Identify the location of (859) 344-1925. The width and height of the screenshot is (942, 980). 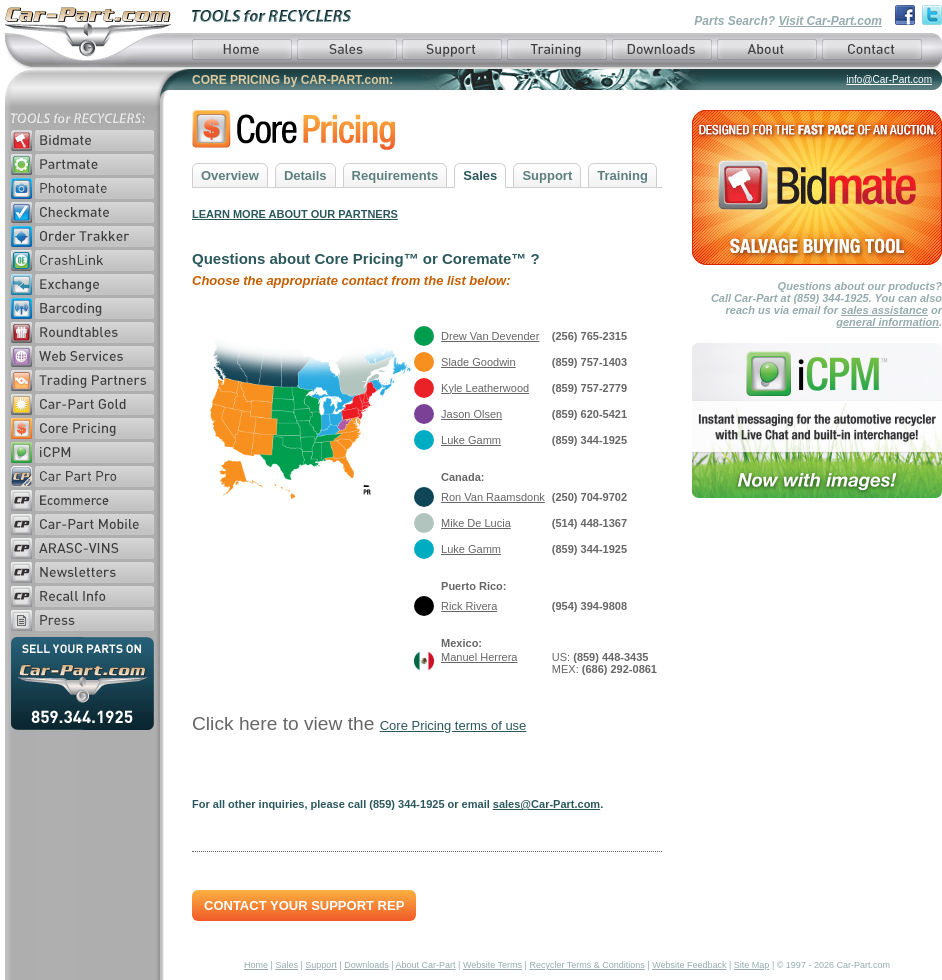
(589, 440).